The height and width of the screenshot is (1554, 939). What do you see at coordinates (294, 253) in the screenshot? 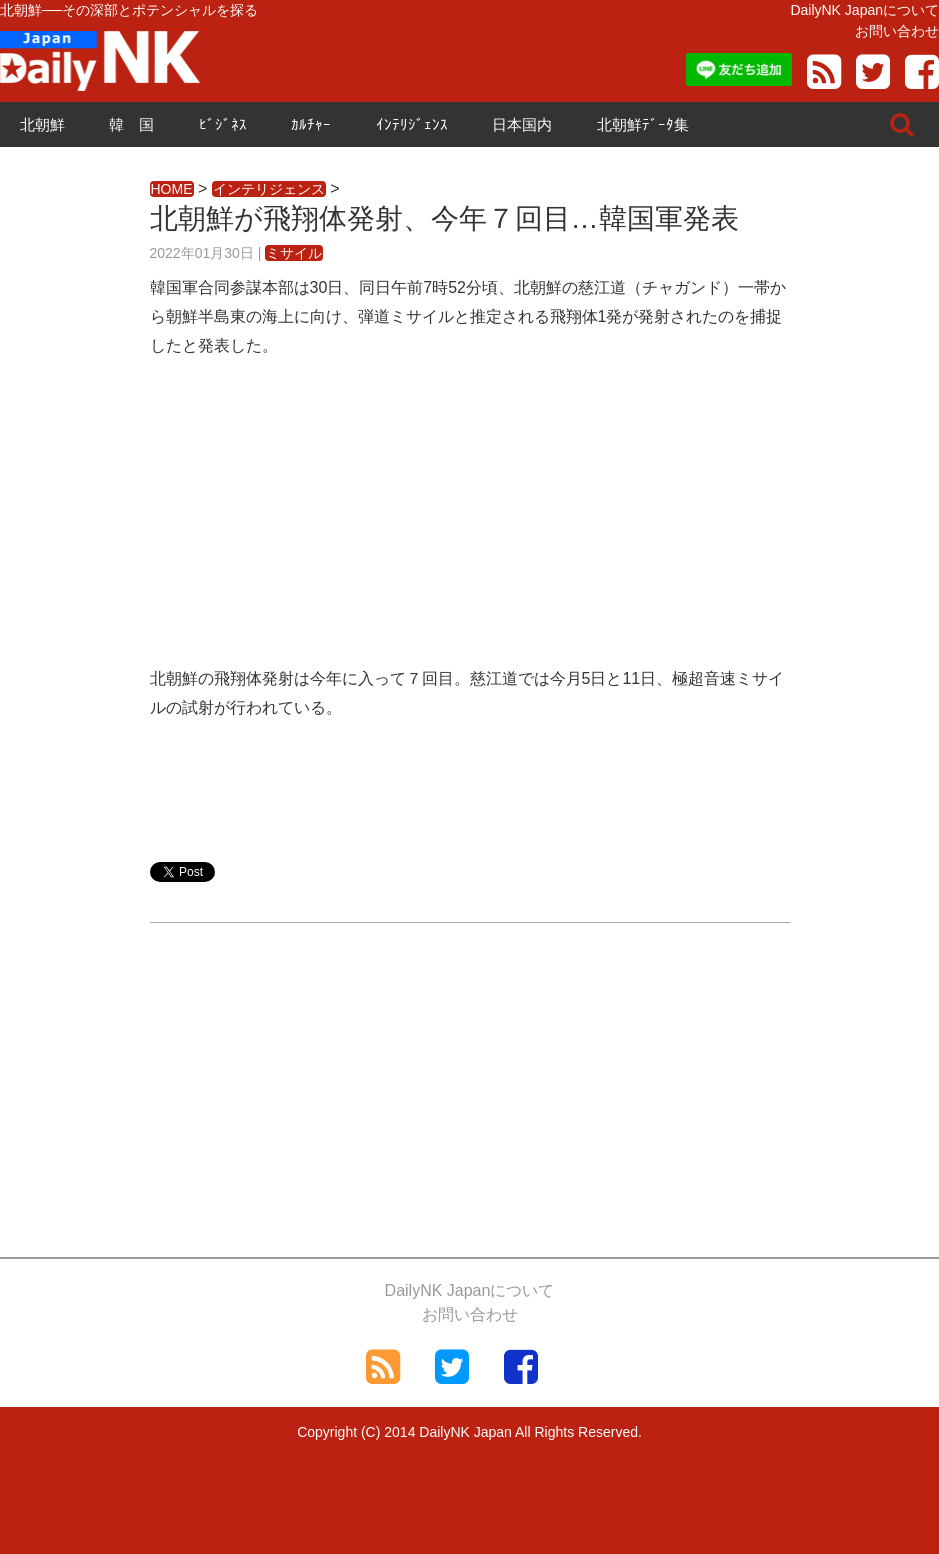
I see `ミサイル` at bounding box center [294, 253].